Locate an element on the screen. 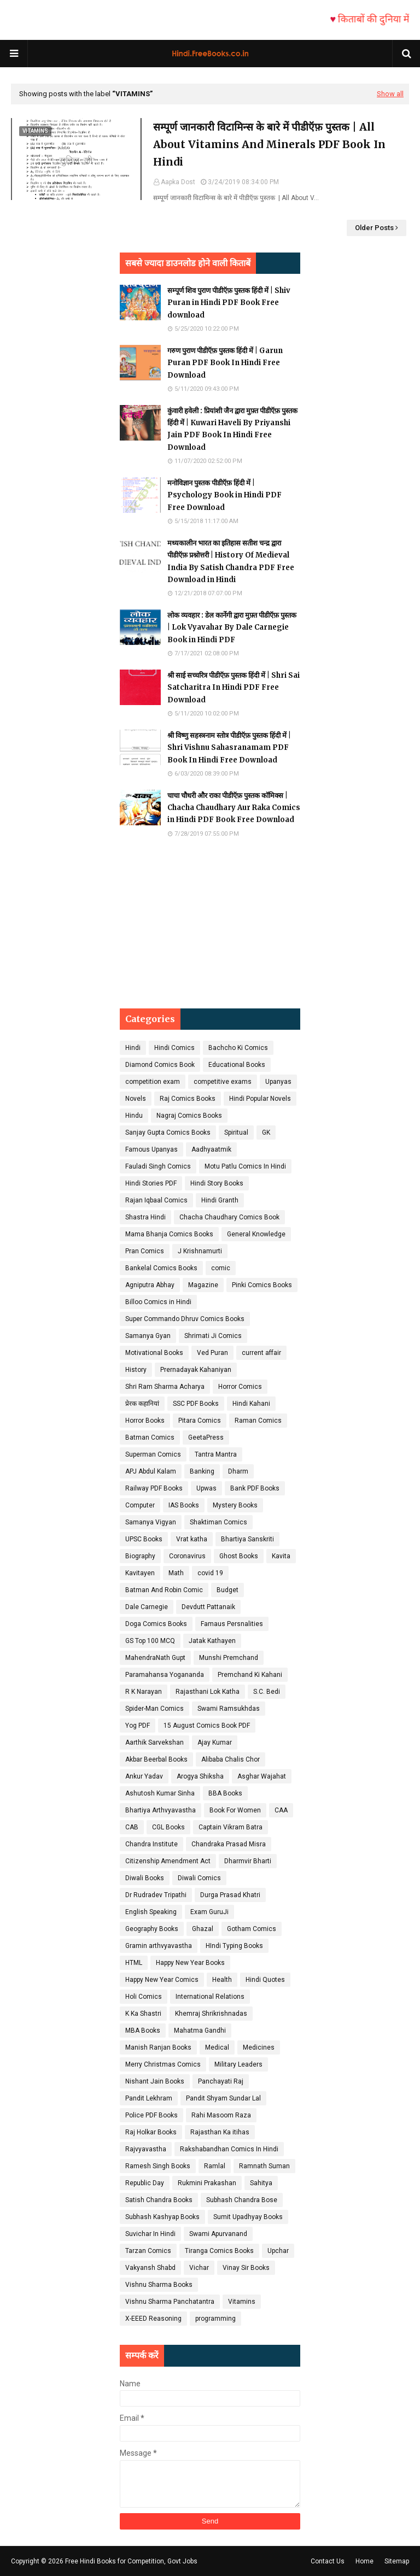 This screenshot has height=2576, width=420. Arogya Shiksha is located at coordinates (200, 1776).